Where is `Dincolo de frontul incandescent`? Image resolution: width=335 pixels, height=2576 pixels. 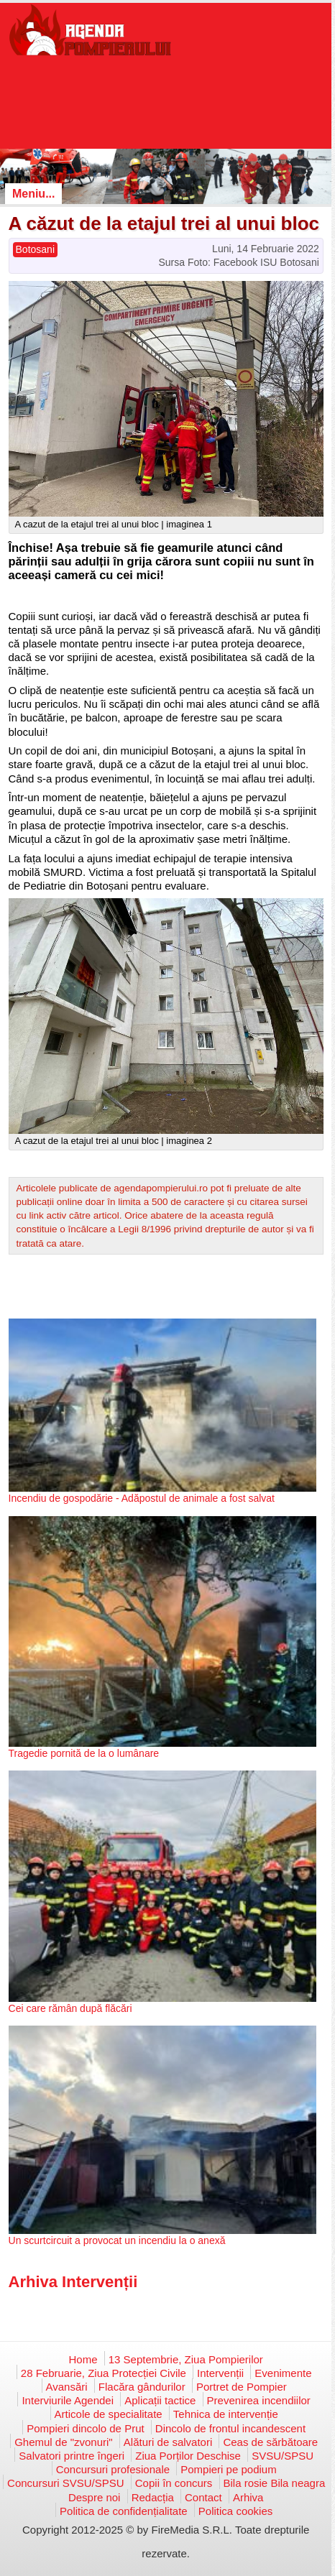
Dincolo de frontul incandescent is located at coordinates (230, 2428).